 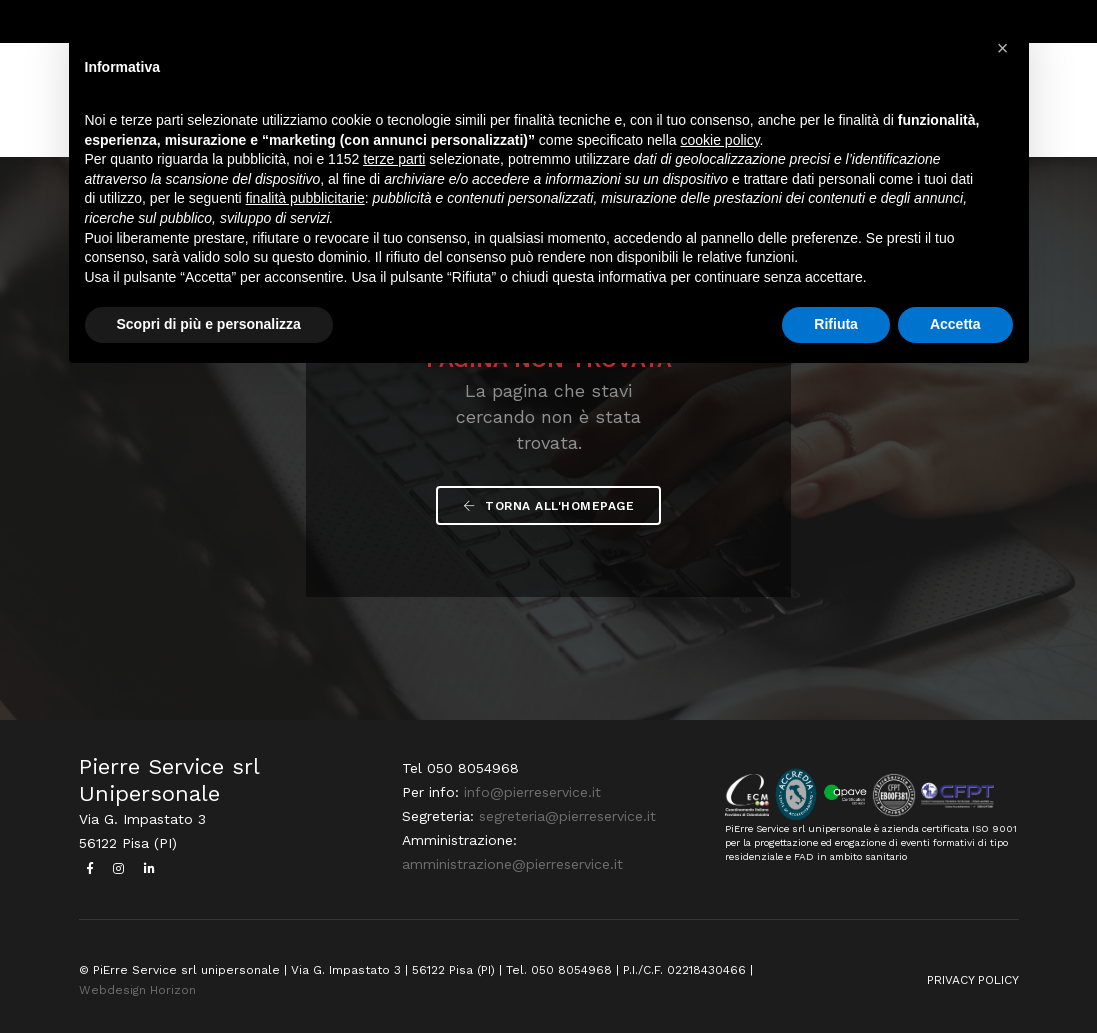 What do you see at coordinates (548, 506) in the screenshot?
I see `Torna all'Homepage` at bounding box center [548, 506].